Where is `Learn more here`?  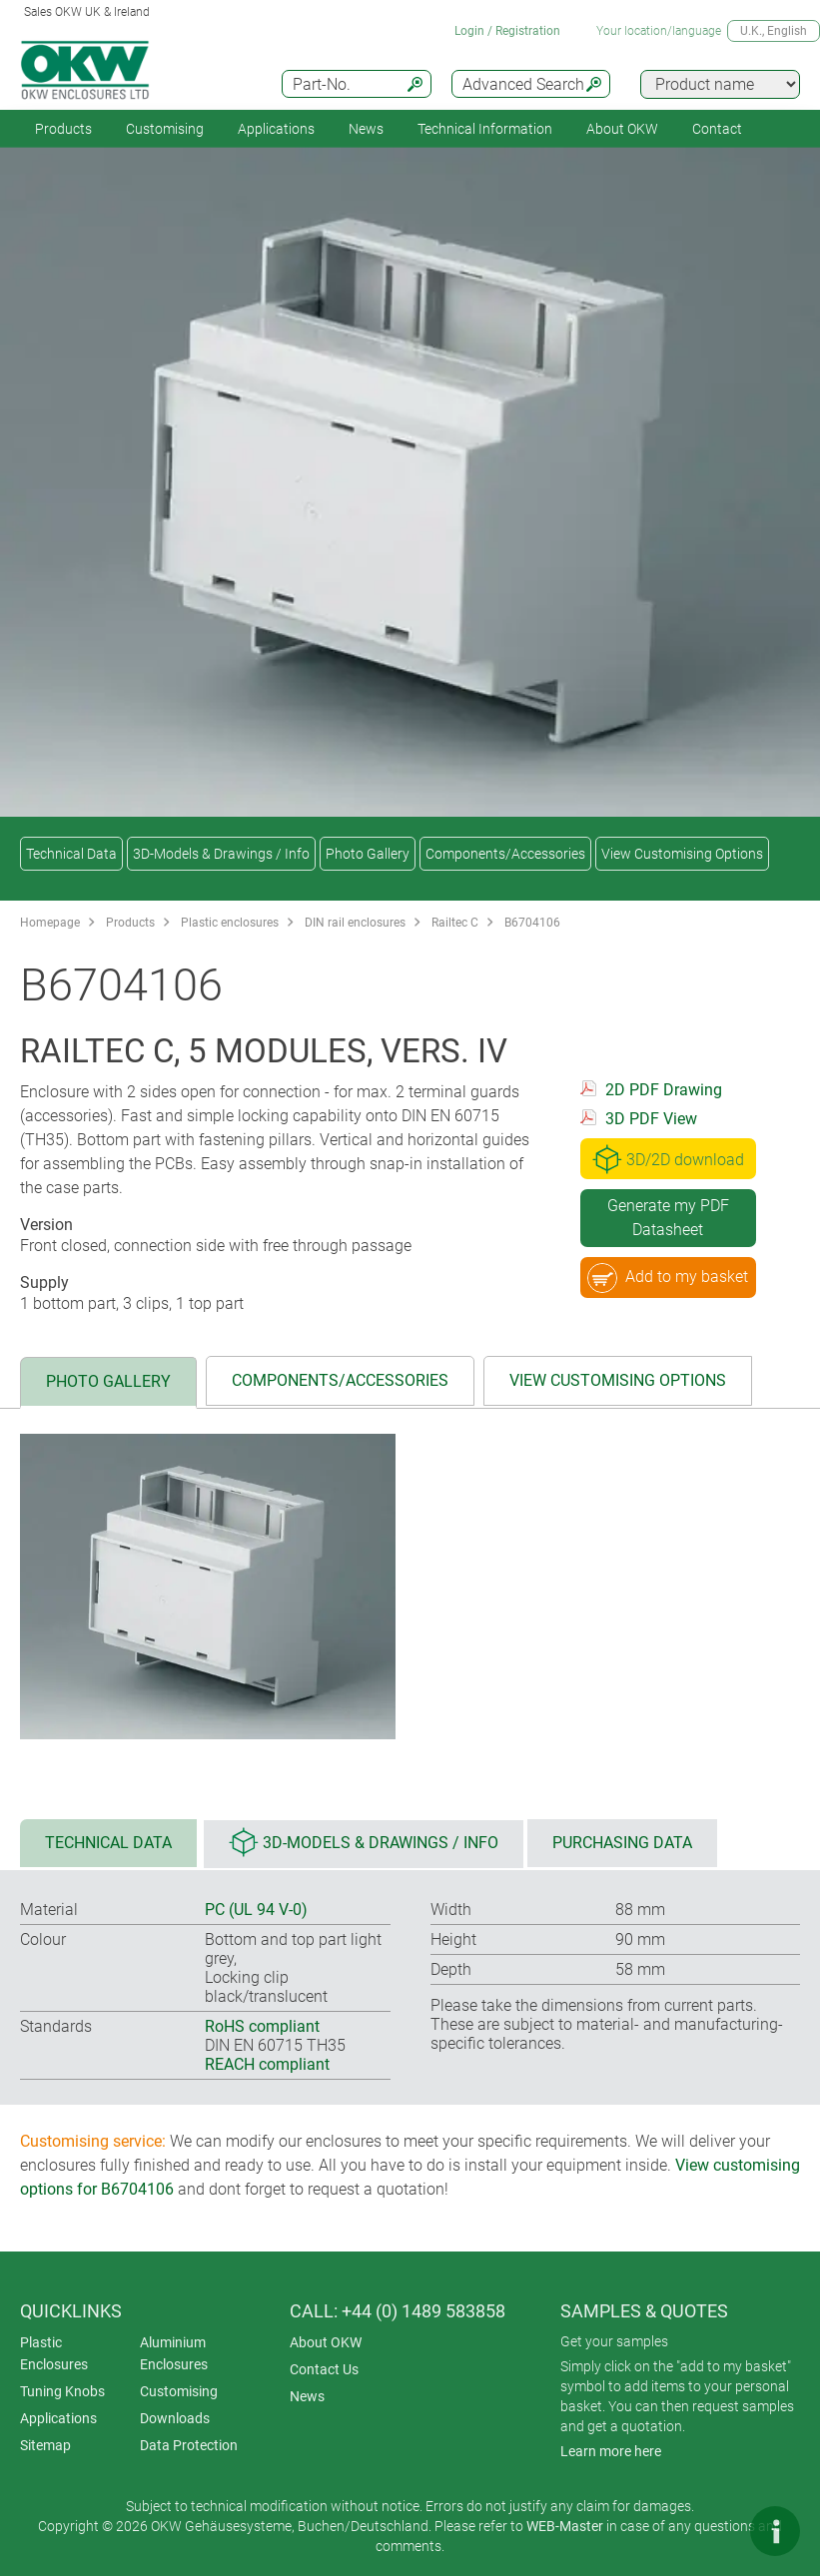
Learn more here is located at coordinates (610, 2451).